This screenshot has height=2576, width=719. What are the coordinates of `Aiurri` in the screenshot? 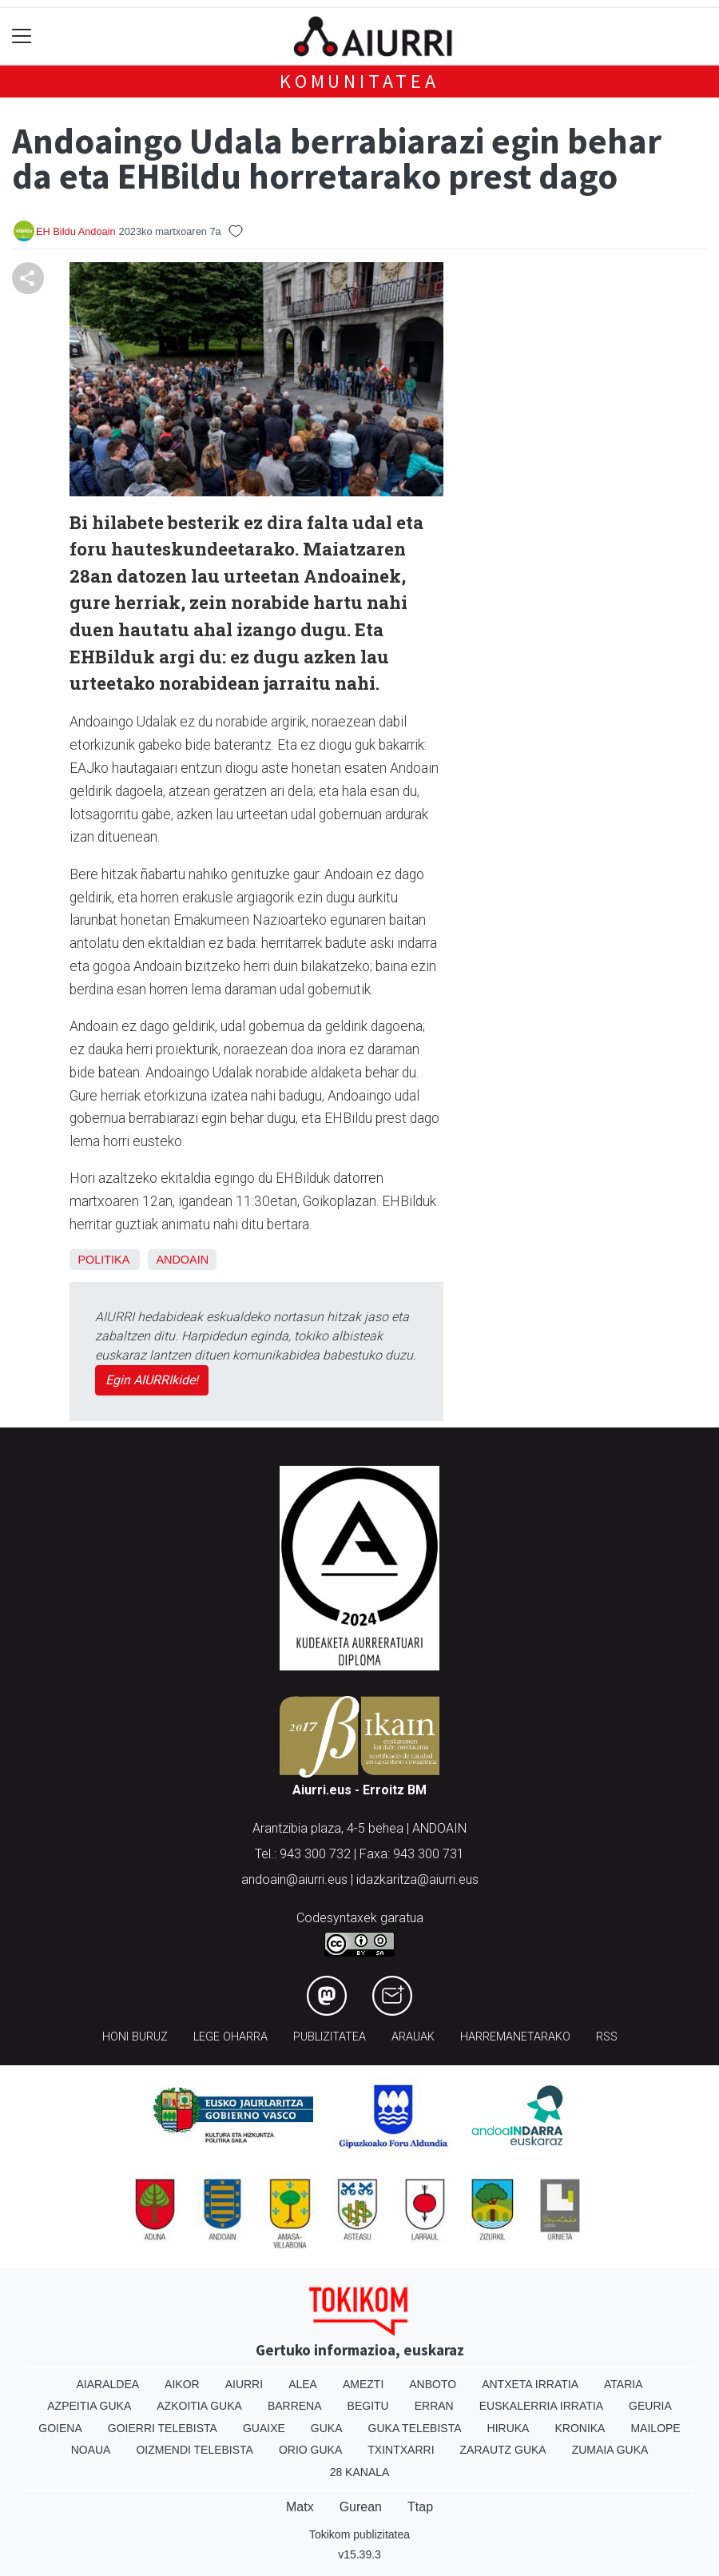 It's located at (244, 2384).